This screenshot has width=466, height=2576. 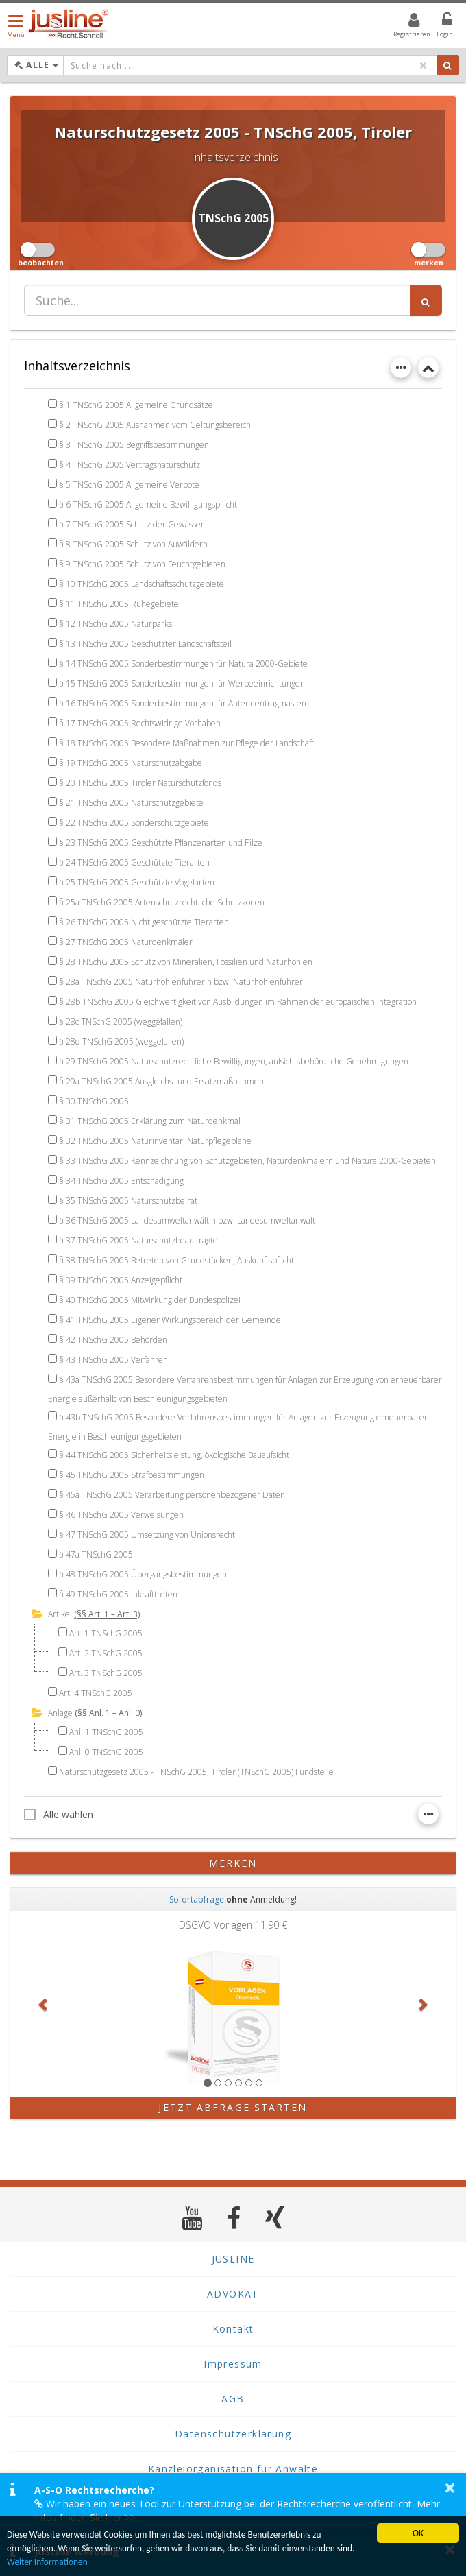 I want to click on Jetzt Abfrage starten, so click(x=232, y=2107).